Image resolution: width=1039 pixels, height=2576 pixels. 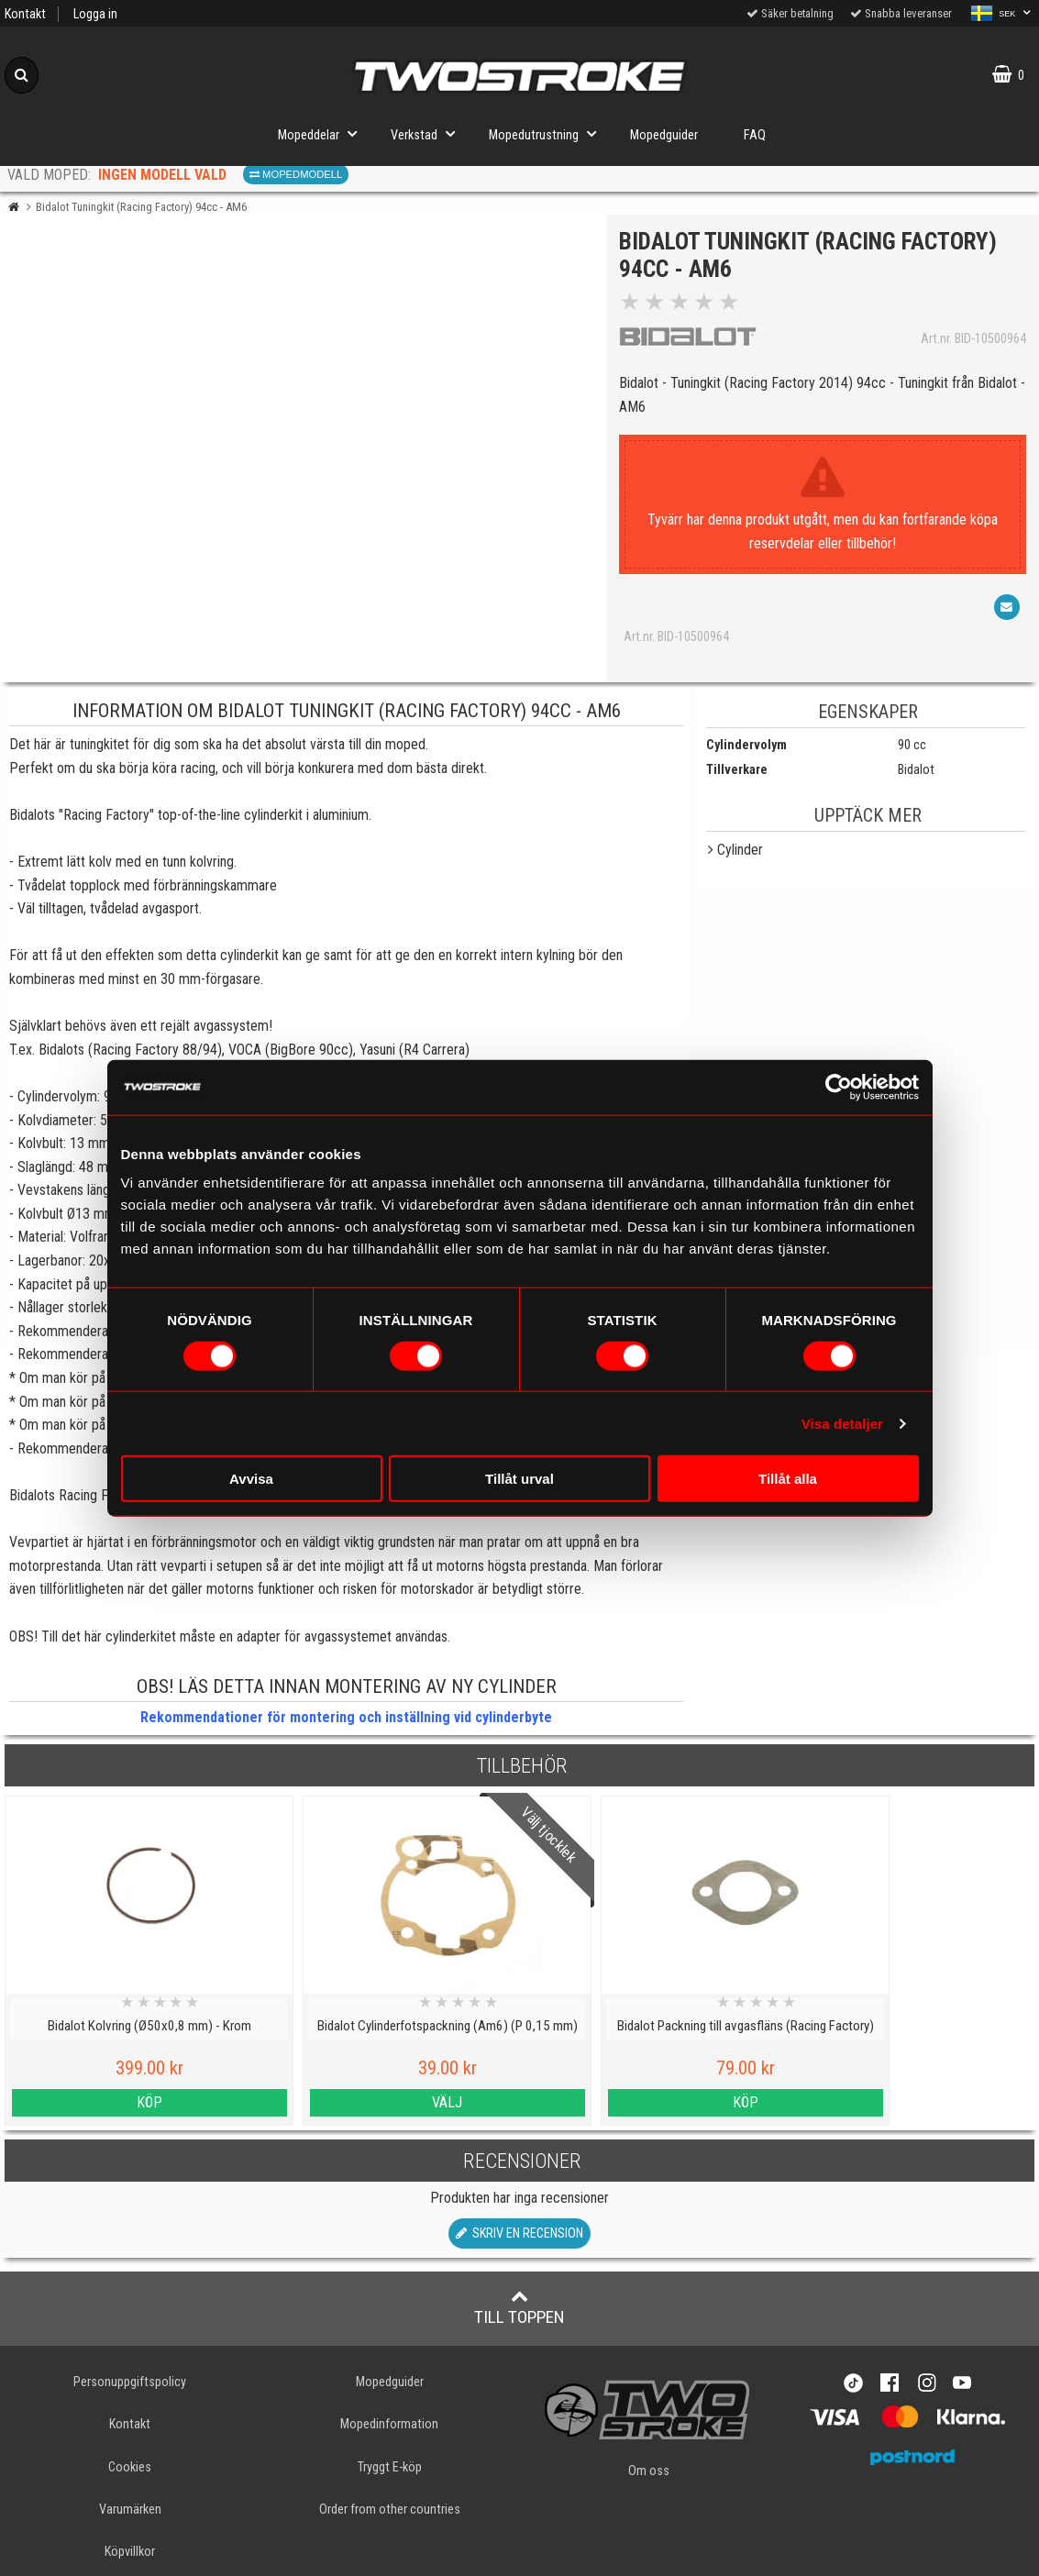 What do you see at coordinates (251, 1479) in the screenshot?
I see `Avvisa` at bounding box center [251, 1479].